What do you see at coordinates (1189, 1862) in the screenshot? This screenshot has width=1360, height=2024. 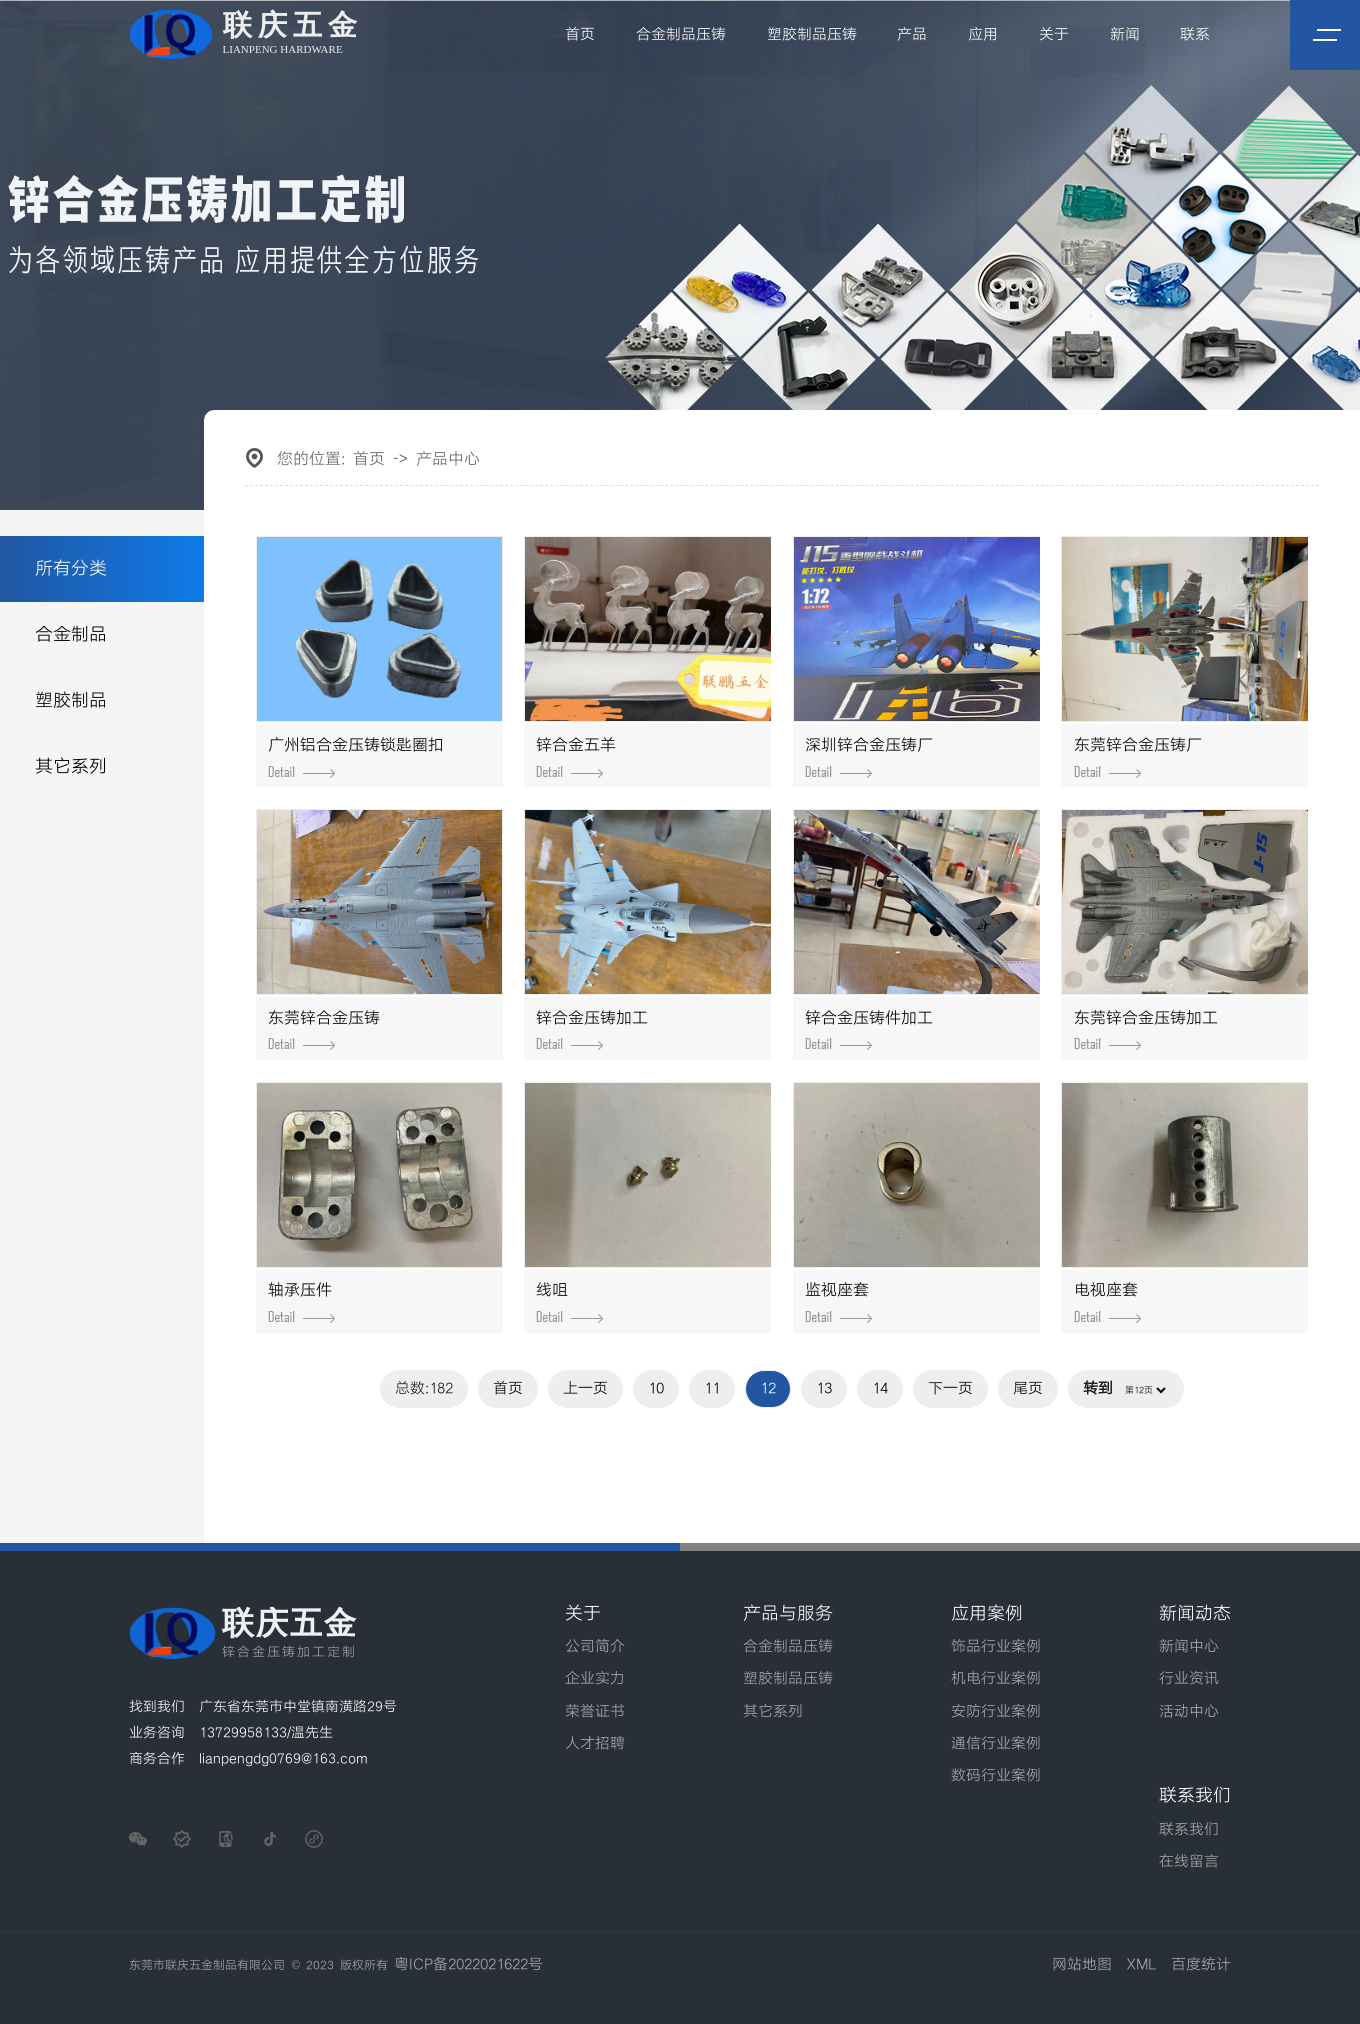 I see `在线留言` at bounding box center [1189, 1862].